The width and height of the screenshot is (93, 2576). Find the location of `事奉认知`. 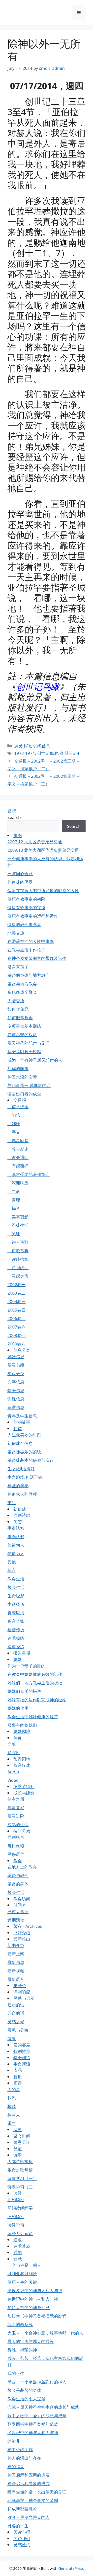

事奉认知 is located at coordinates (15, 1528).